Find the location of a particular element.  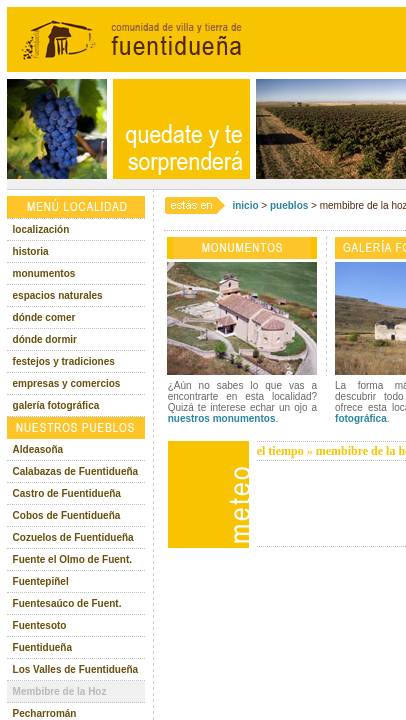

dónde dormir is located at coordinates (45, 339).